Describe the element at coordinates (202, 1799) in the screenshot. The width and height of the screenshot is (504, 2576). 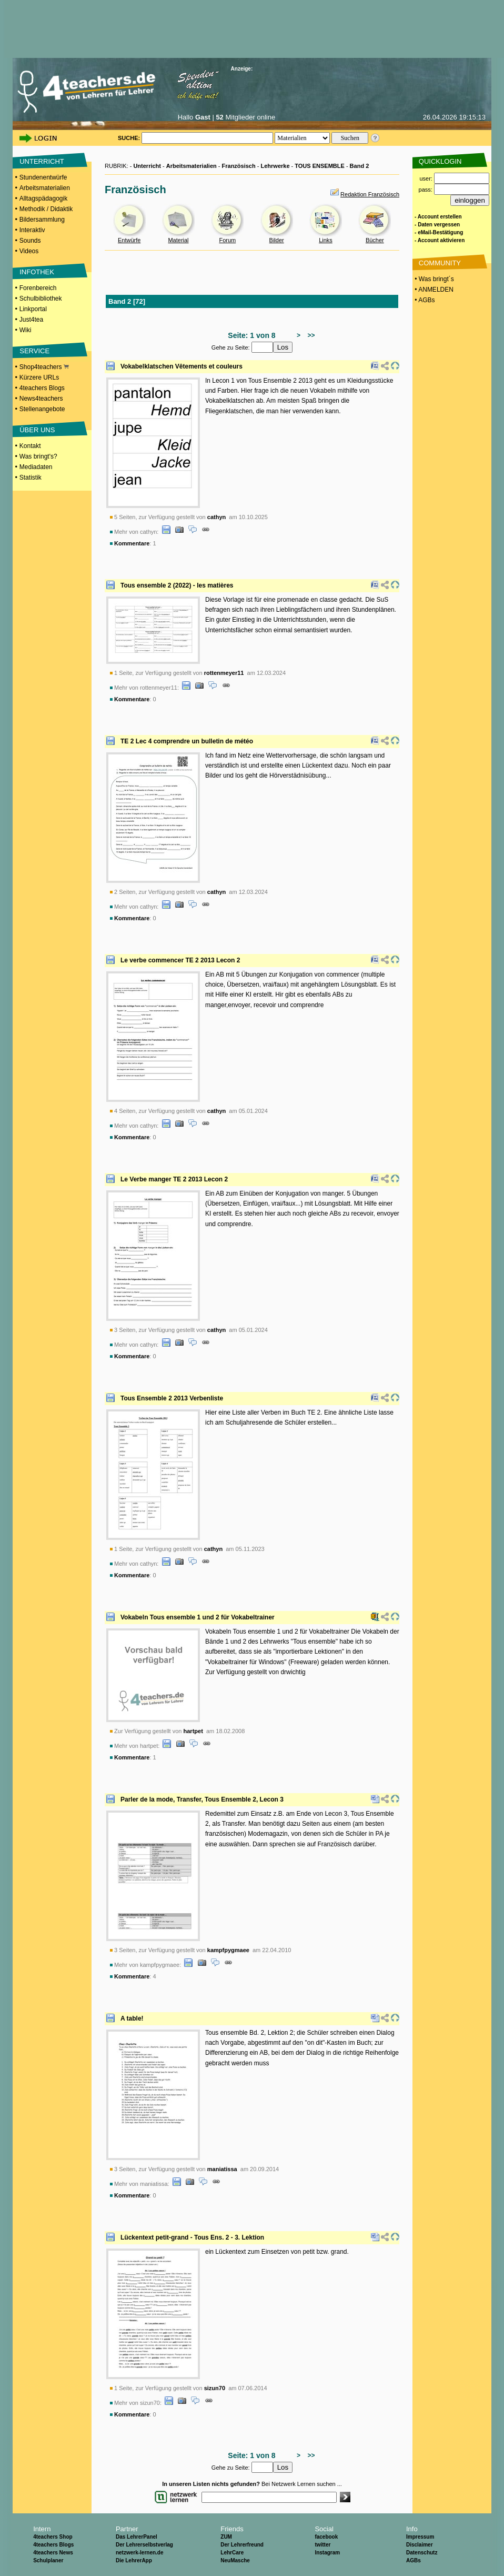
I see `Parler de la mode, Transfer, Tous Ensemble 2, Lecon 3` at that location.